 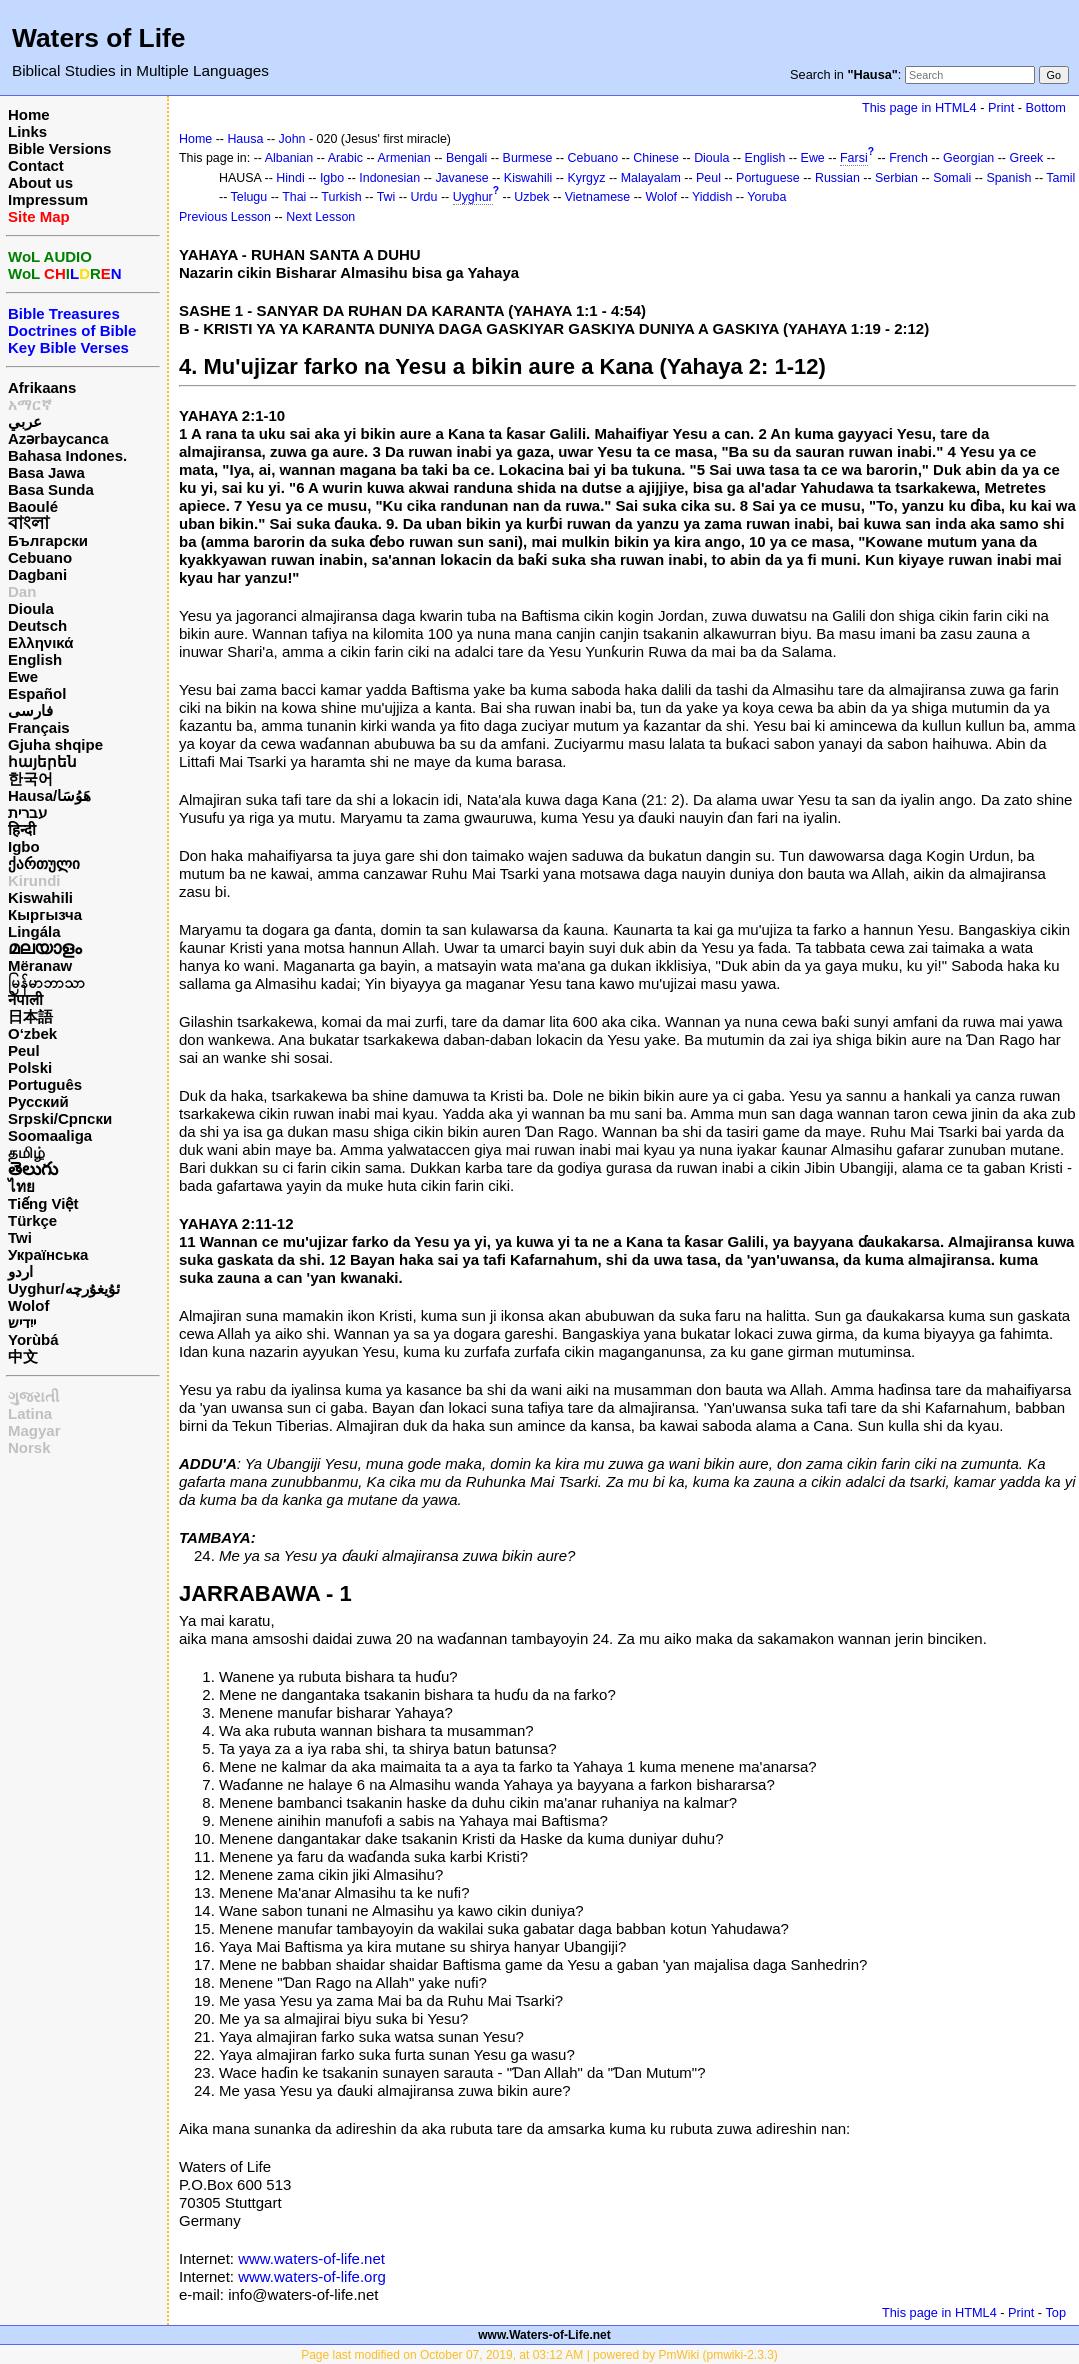 What do you see at coordinates (46, 982) in the screenshot?
I see `မြန်မာဘာသာ` at bounding box center [46, 982].